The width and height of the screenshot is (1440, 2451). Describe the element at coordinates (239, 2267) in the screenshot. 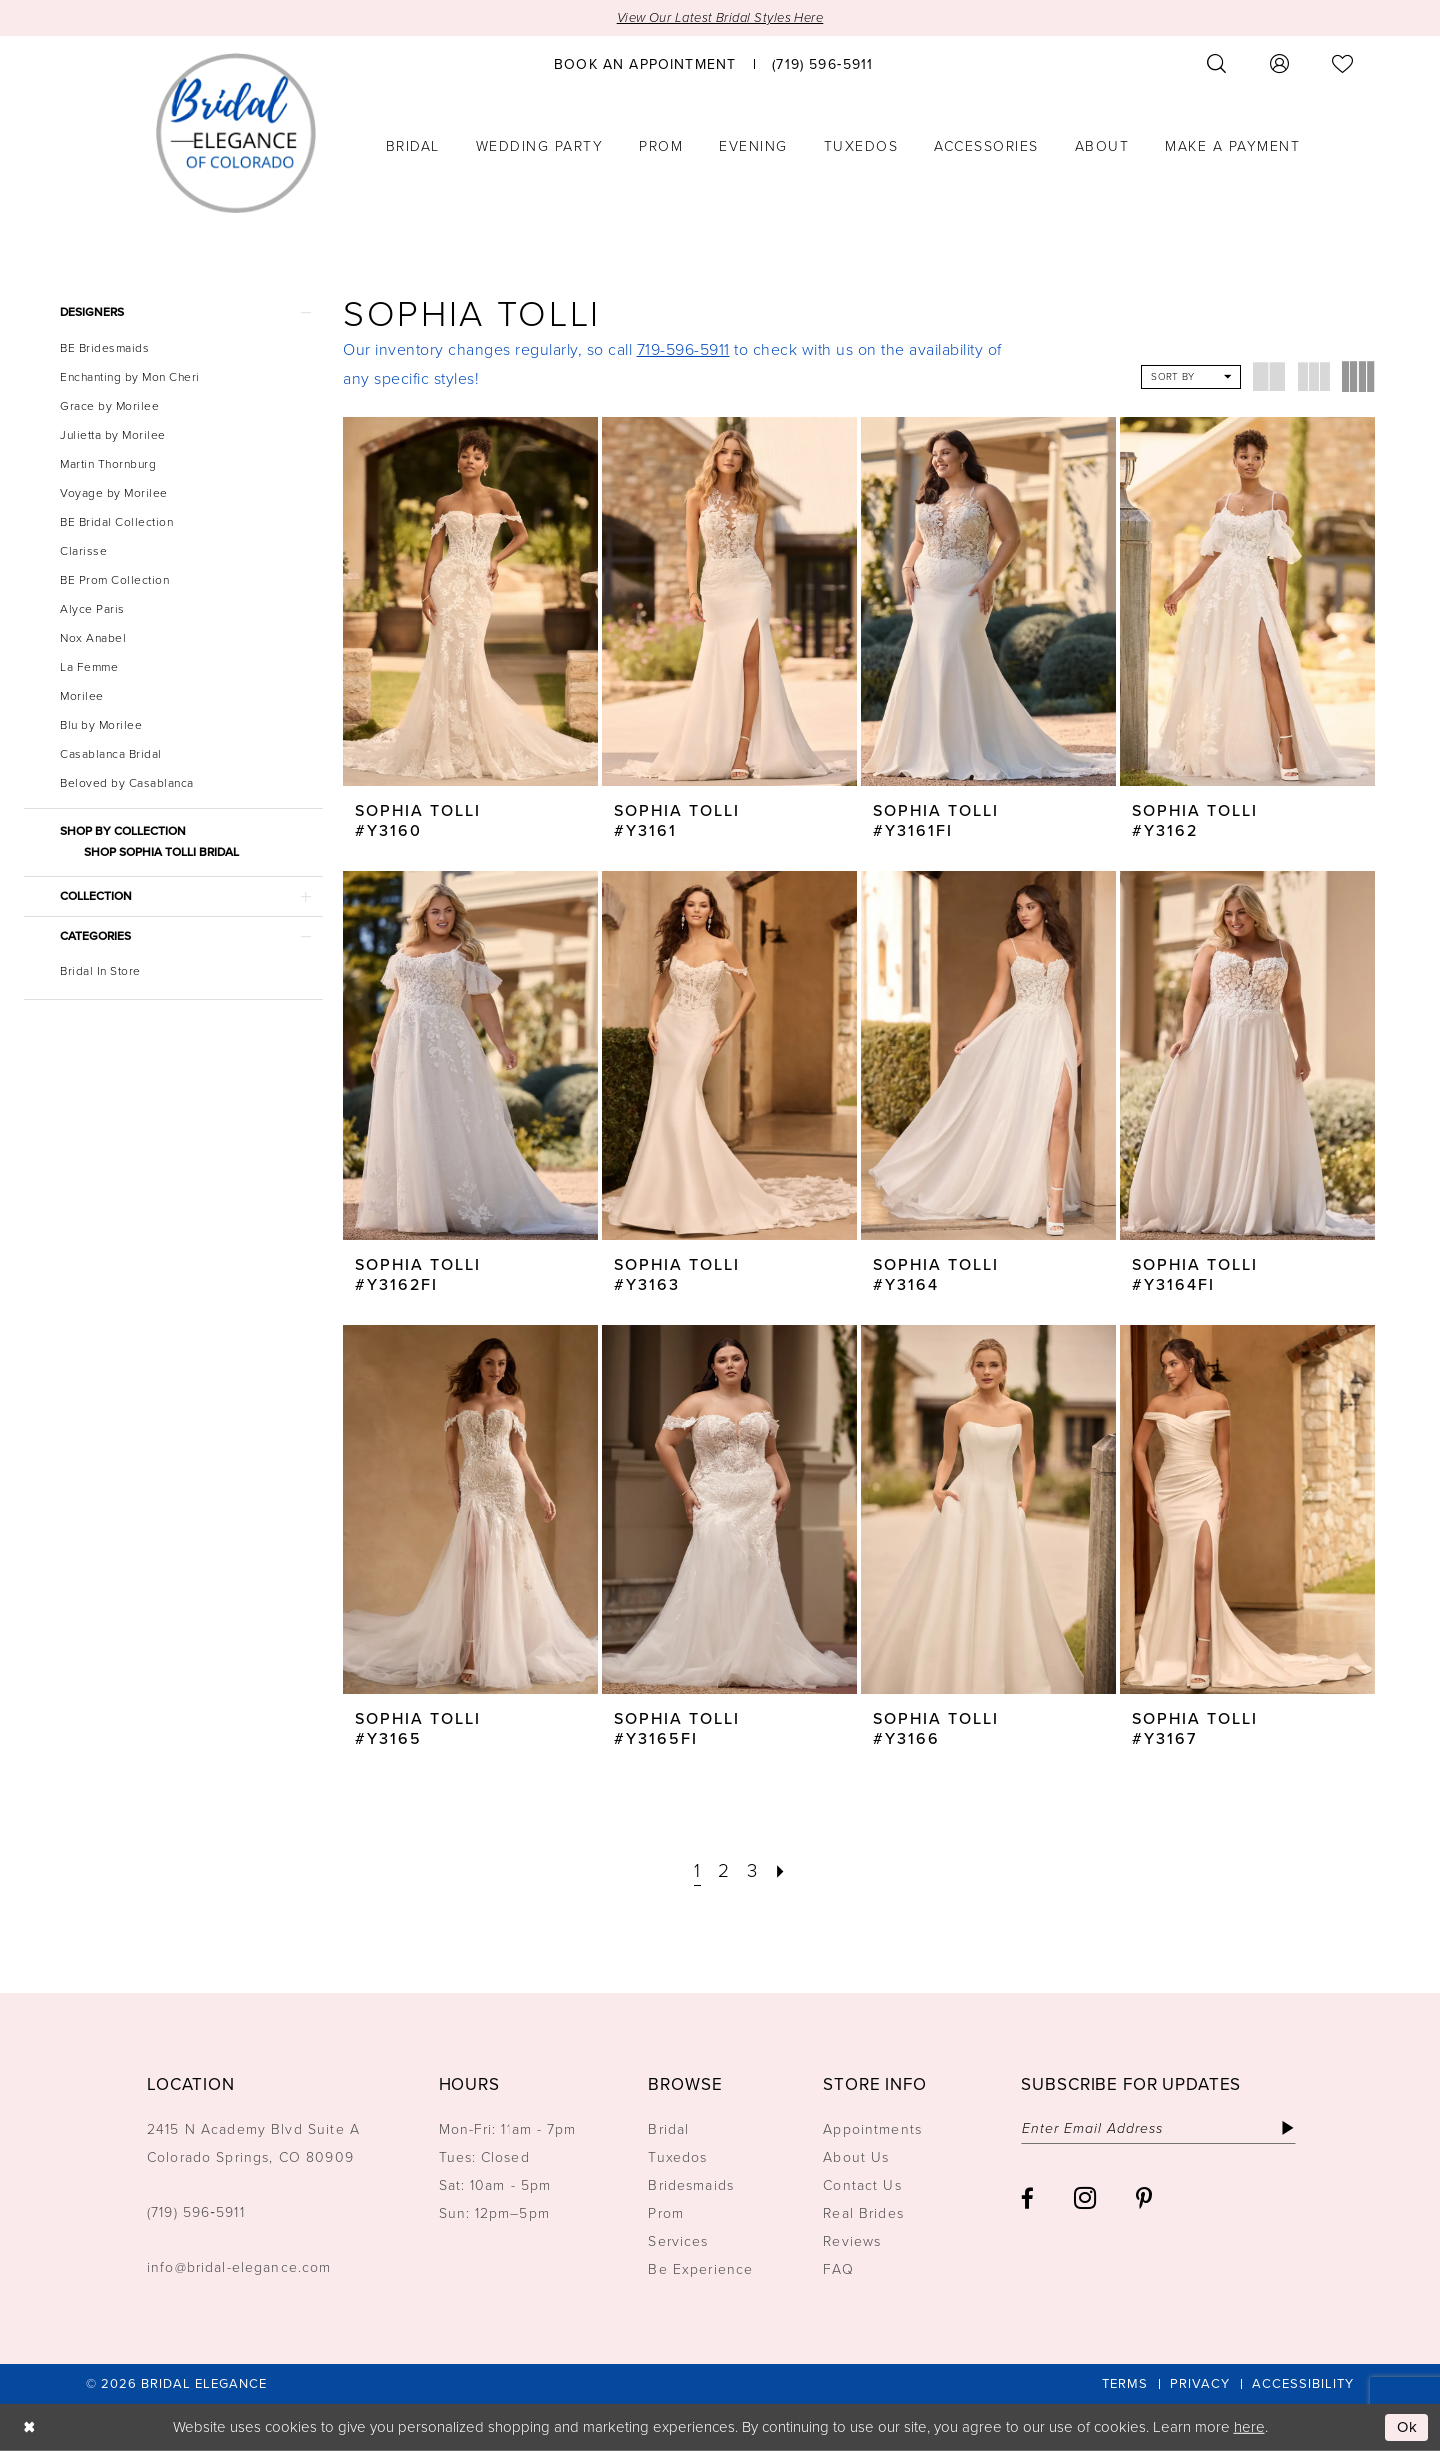

I see `info@bridal-elegance.com` at that location.